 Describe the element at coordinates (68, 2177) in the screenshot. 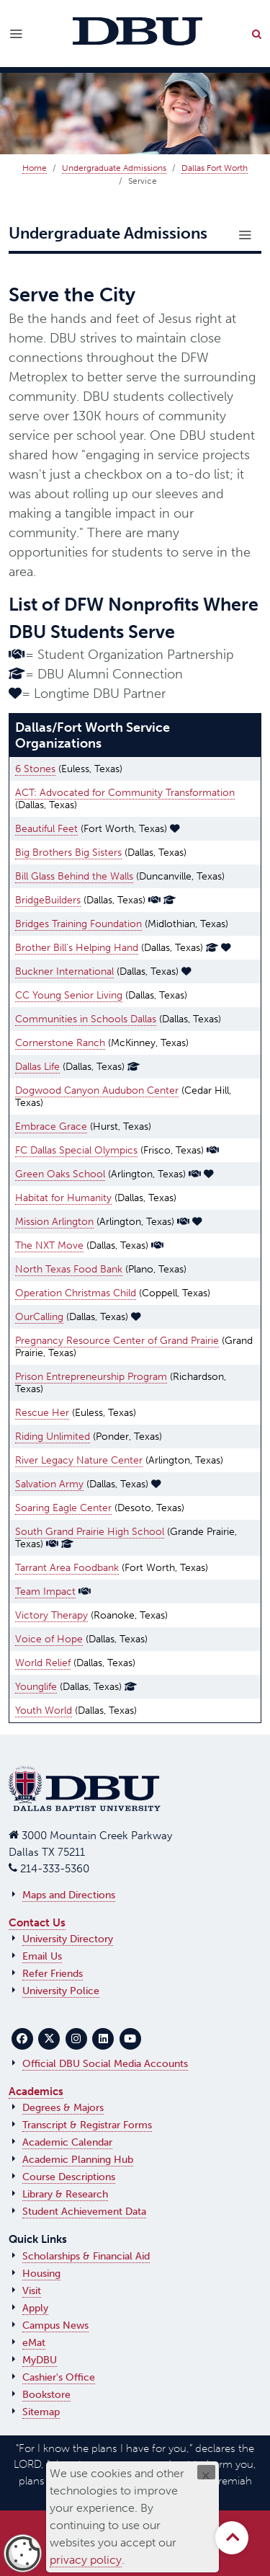

I see `Course Descriptions` at that location.